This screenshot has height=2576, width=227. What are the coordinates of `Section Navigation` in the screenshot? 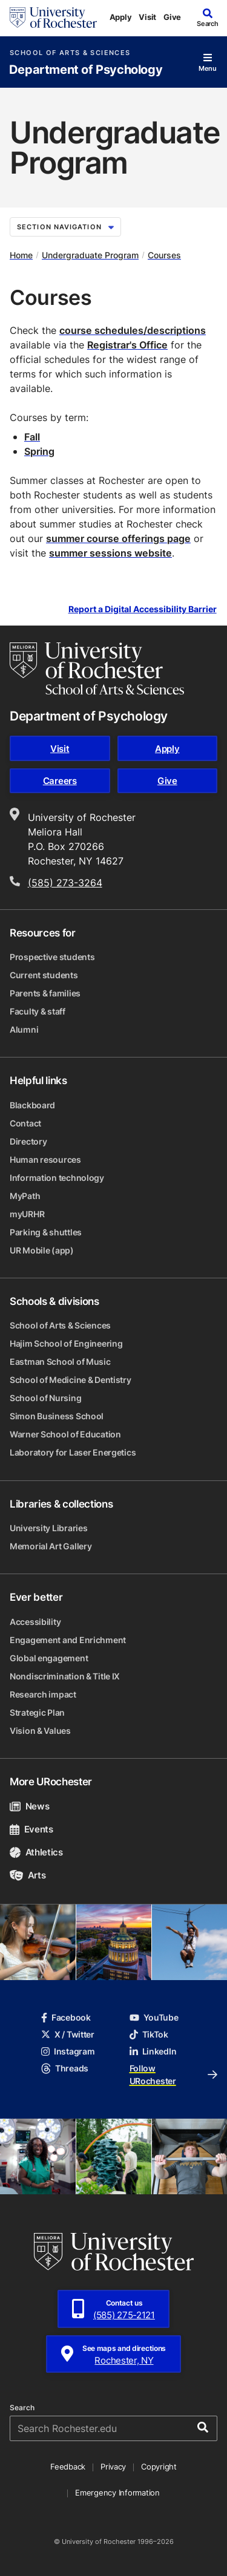 It's located at (65, 227).